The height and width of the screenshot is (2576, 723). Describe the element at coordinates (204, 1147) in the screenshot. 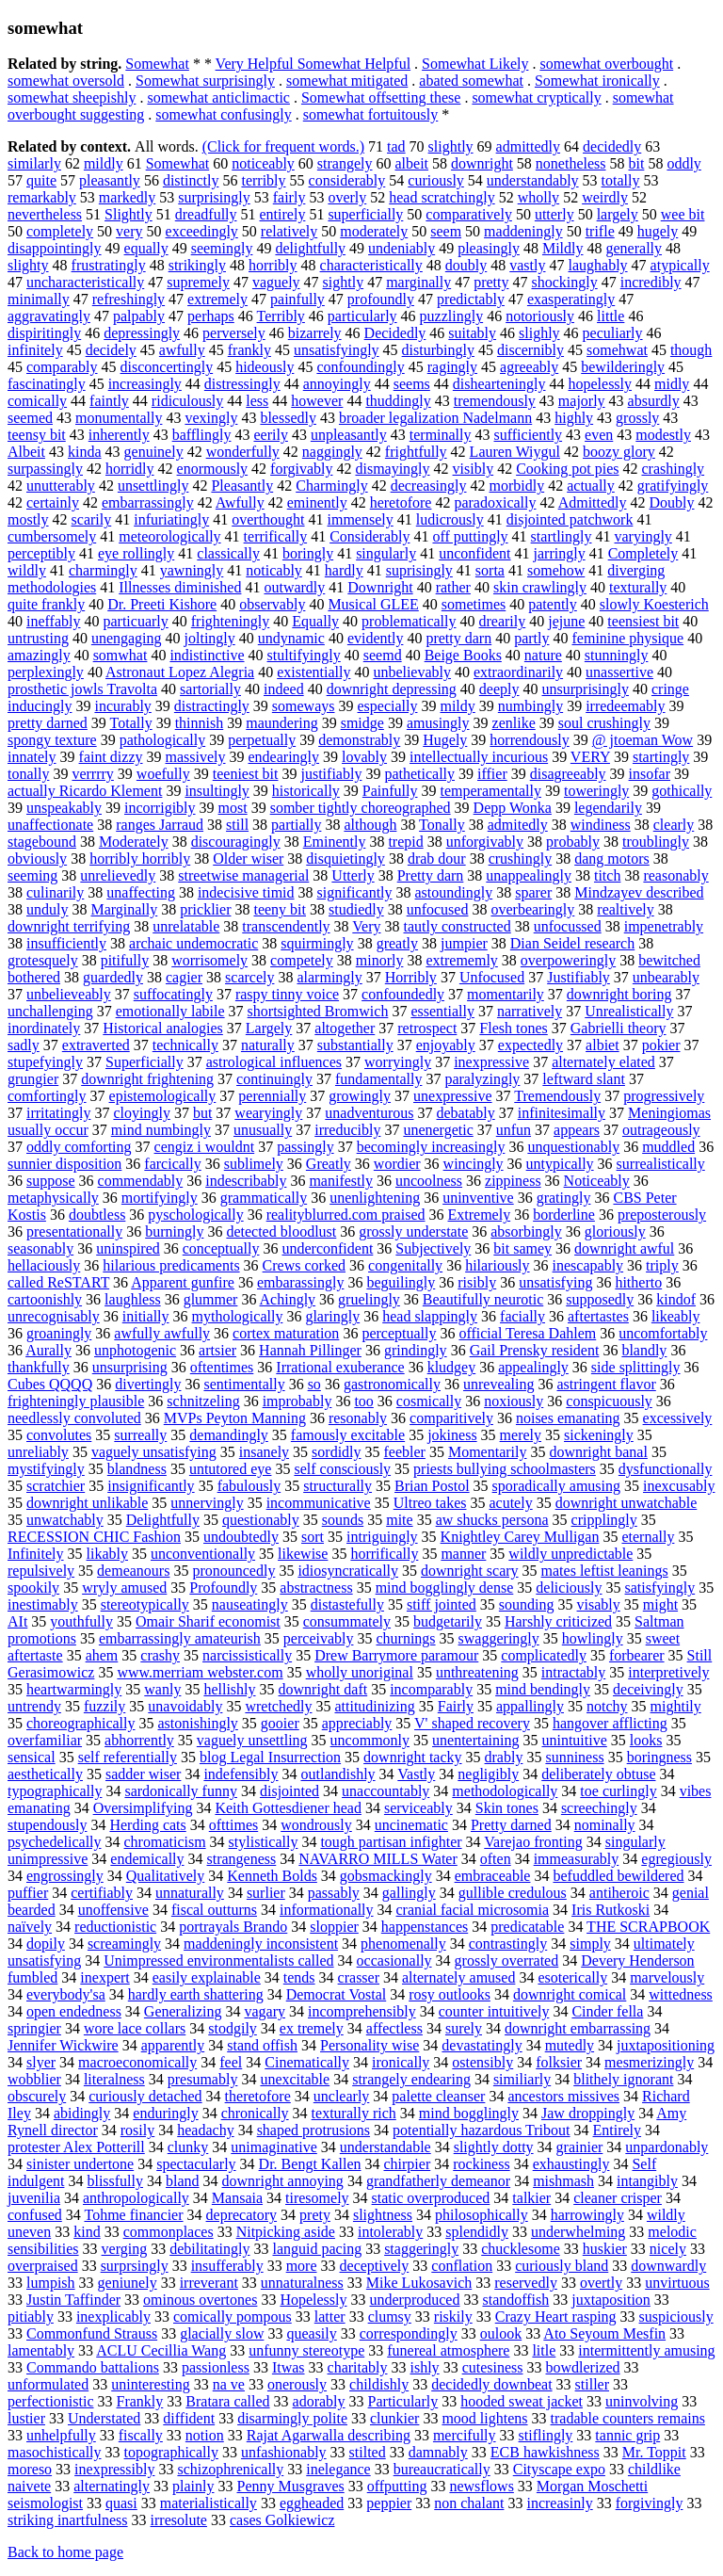

I see `cengiz i wouldnt` at that location.